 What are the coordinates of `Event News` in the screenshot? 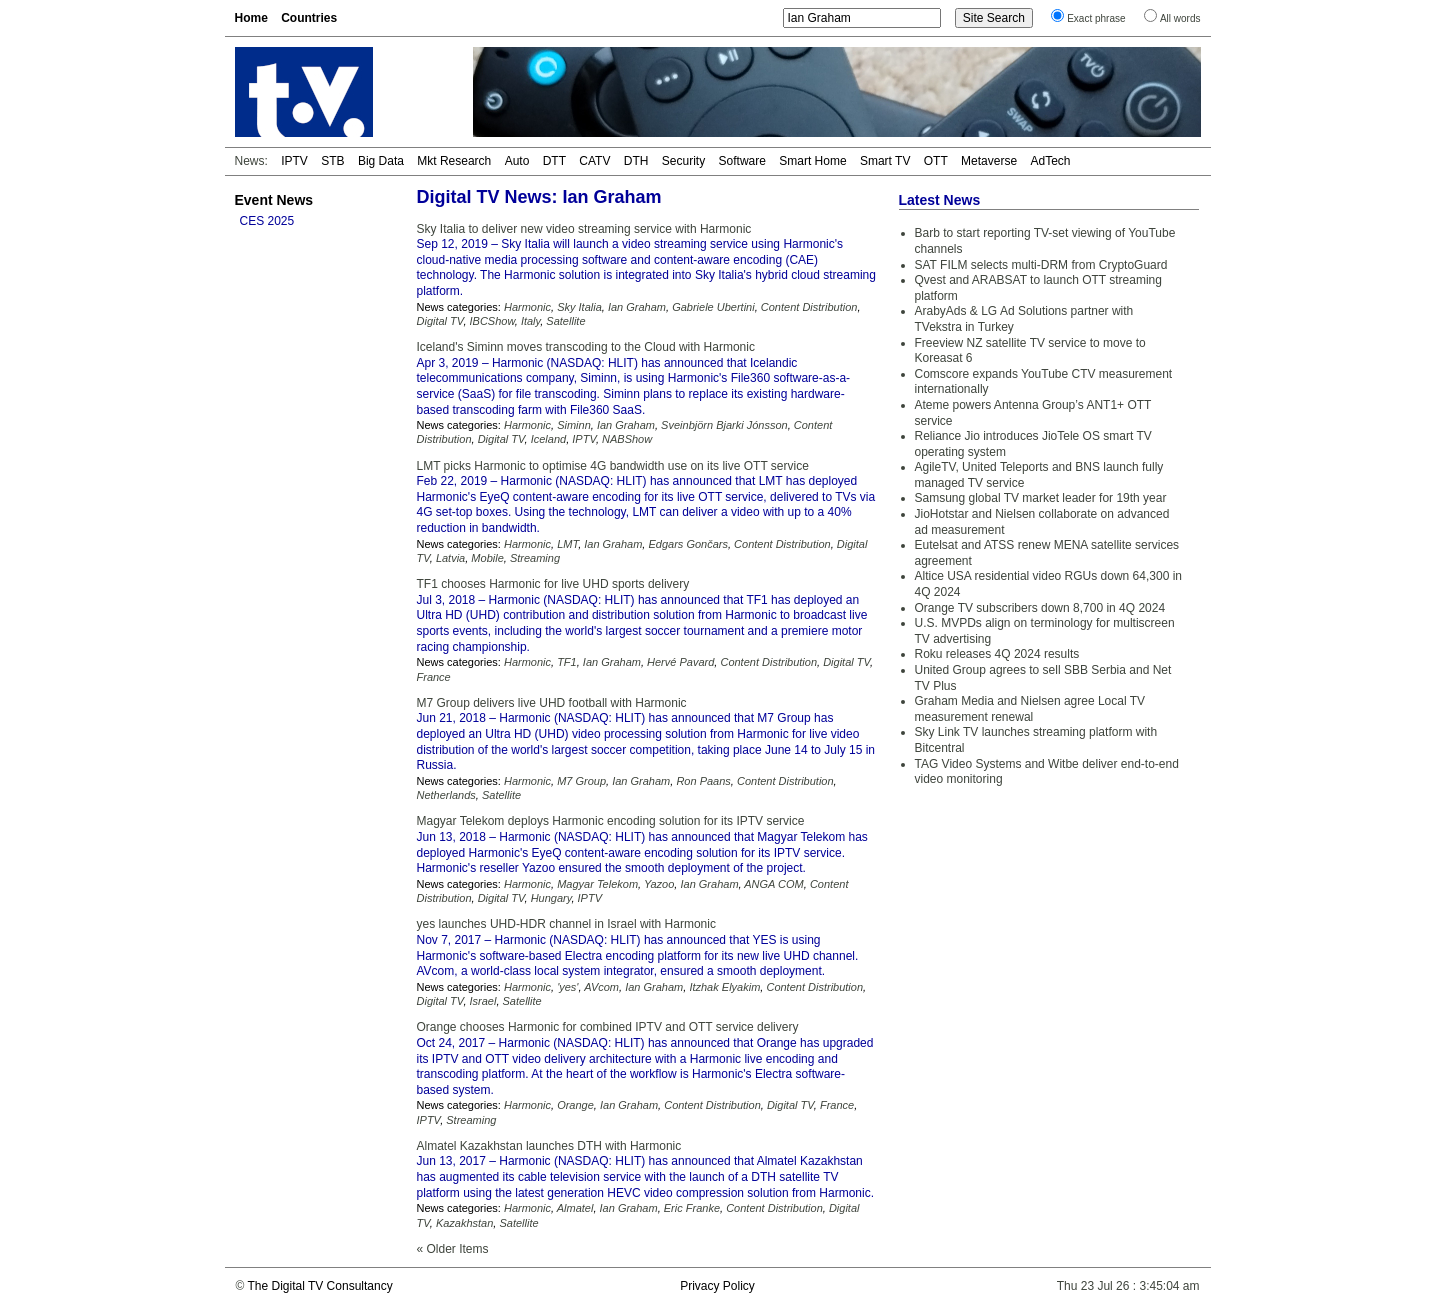 It's located at (274, 200).